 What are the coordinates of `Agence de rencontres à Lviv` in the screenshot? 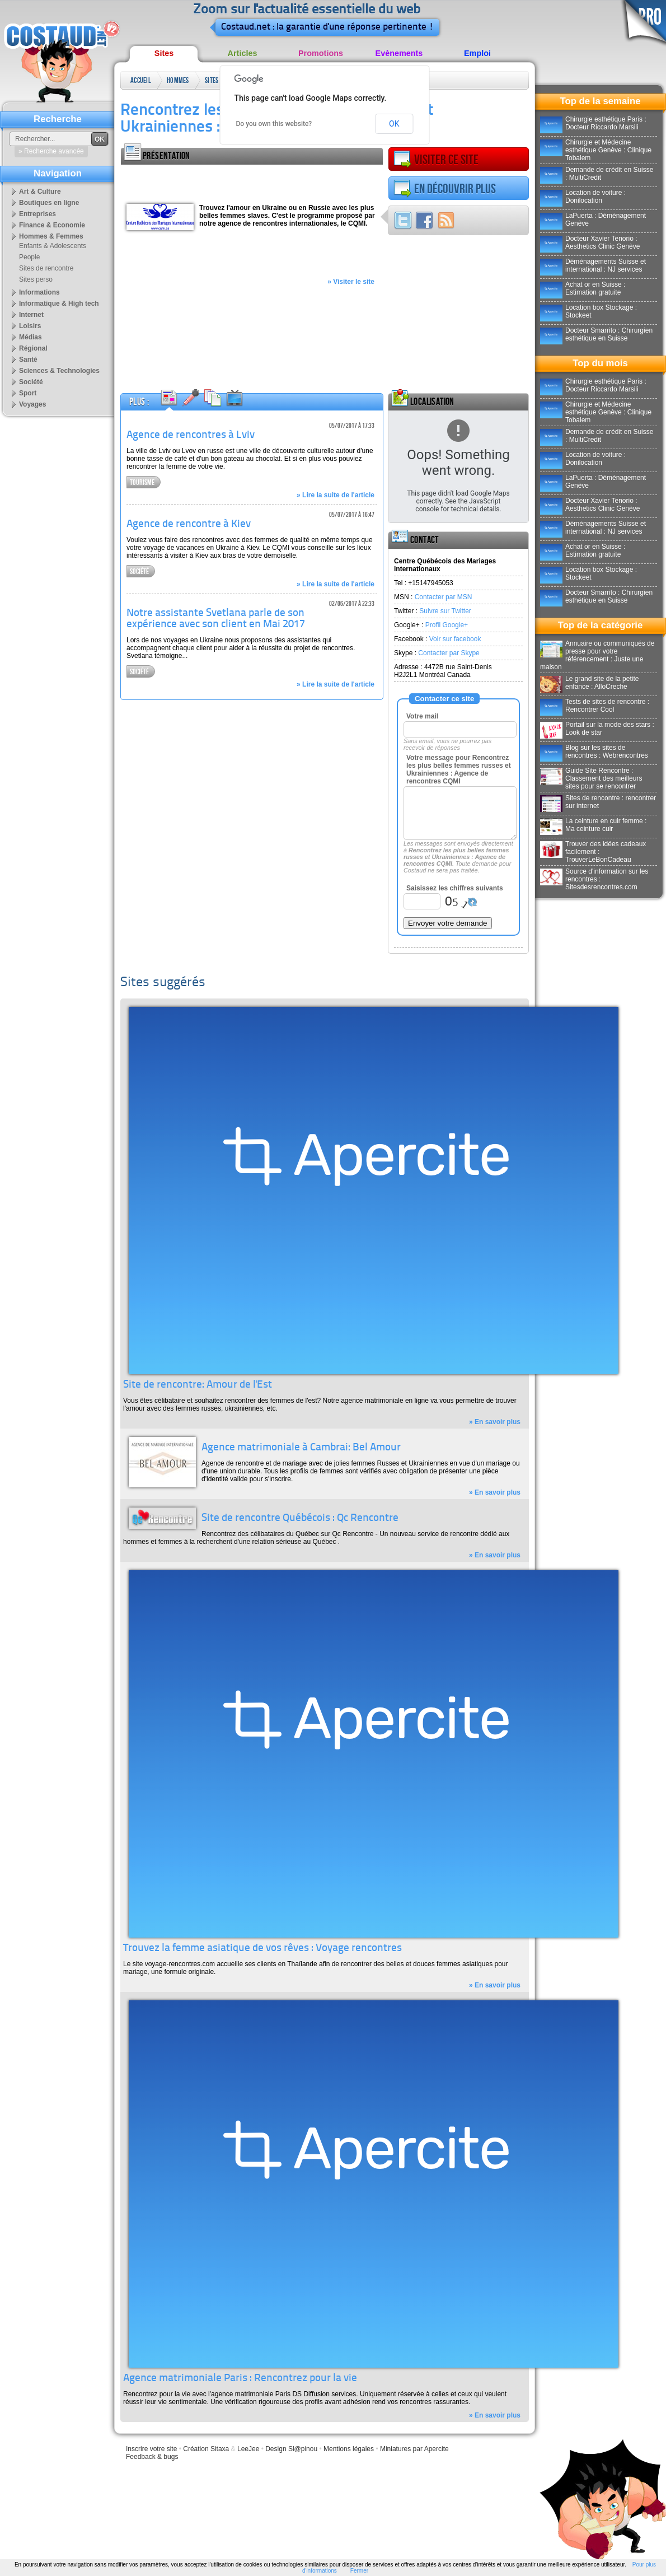 It's located at (190, 435).